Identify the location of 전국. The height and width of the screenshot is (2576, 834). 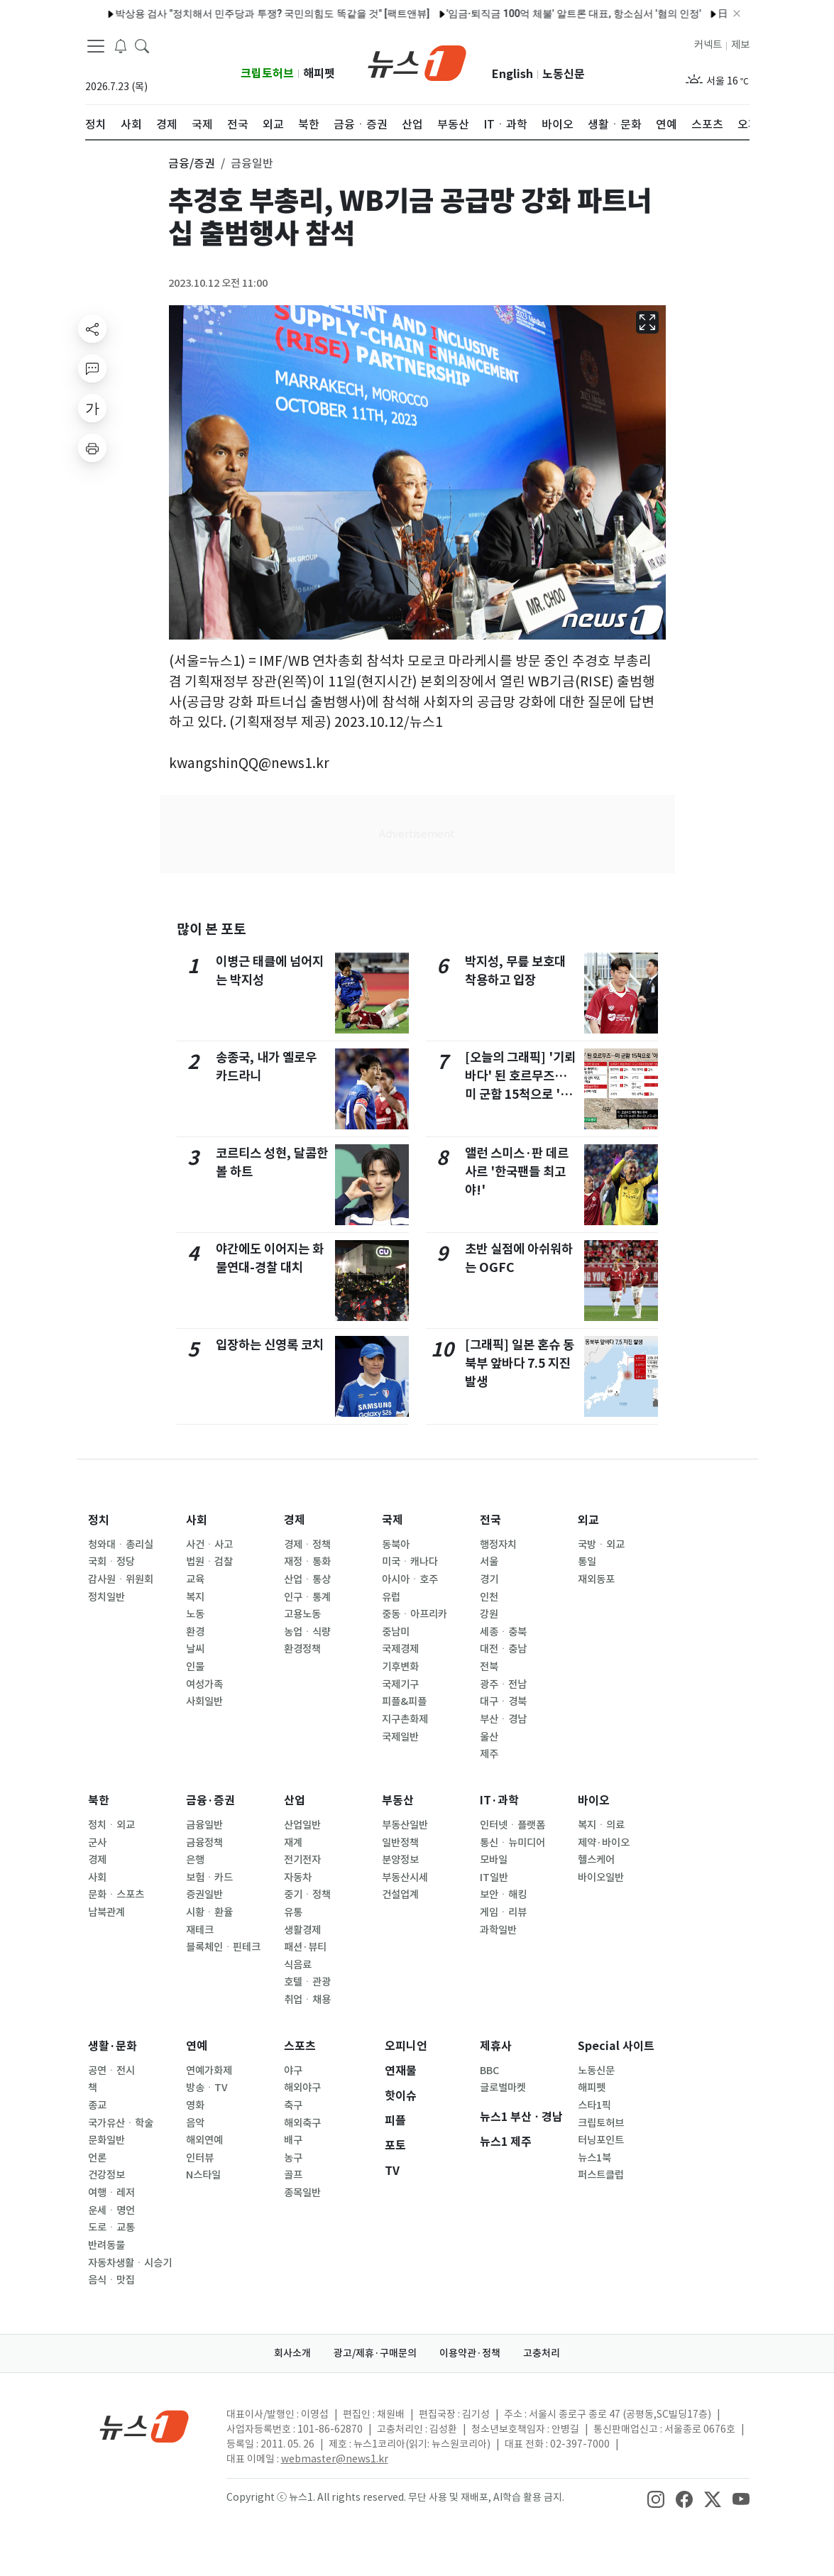
(490, 1520).